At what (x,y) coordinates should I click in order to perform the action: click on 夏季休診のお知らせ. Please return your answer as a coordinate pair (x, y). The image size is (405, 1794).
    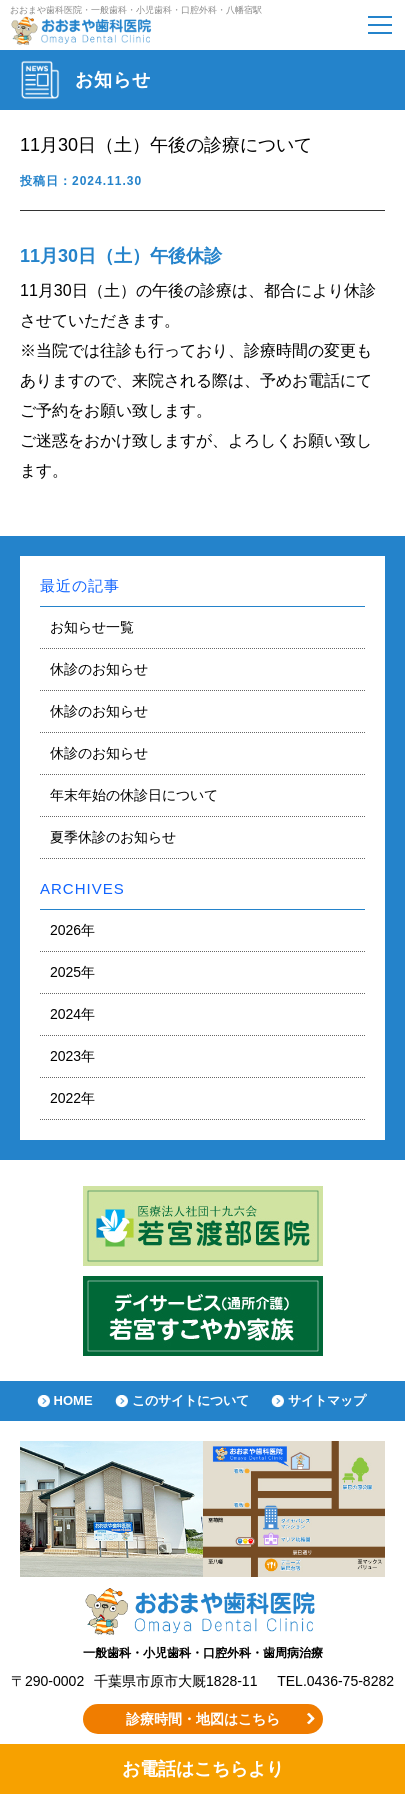
    Looking at the image, I should click on (113, 837).